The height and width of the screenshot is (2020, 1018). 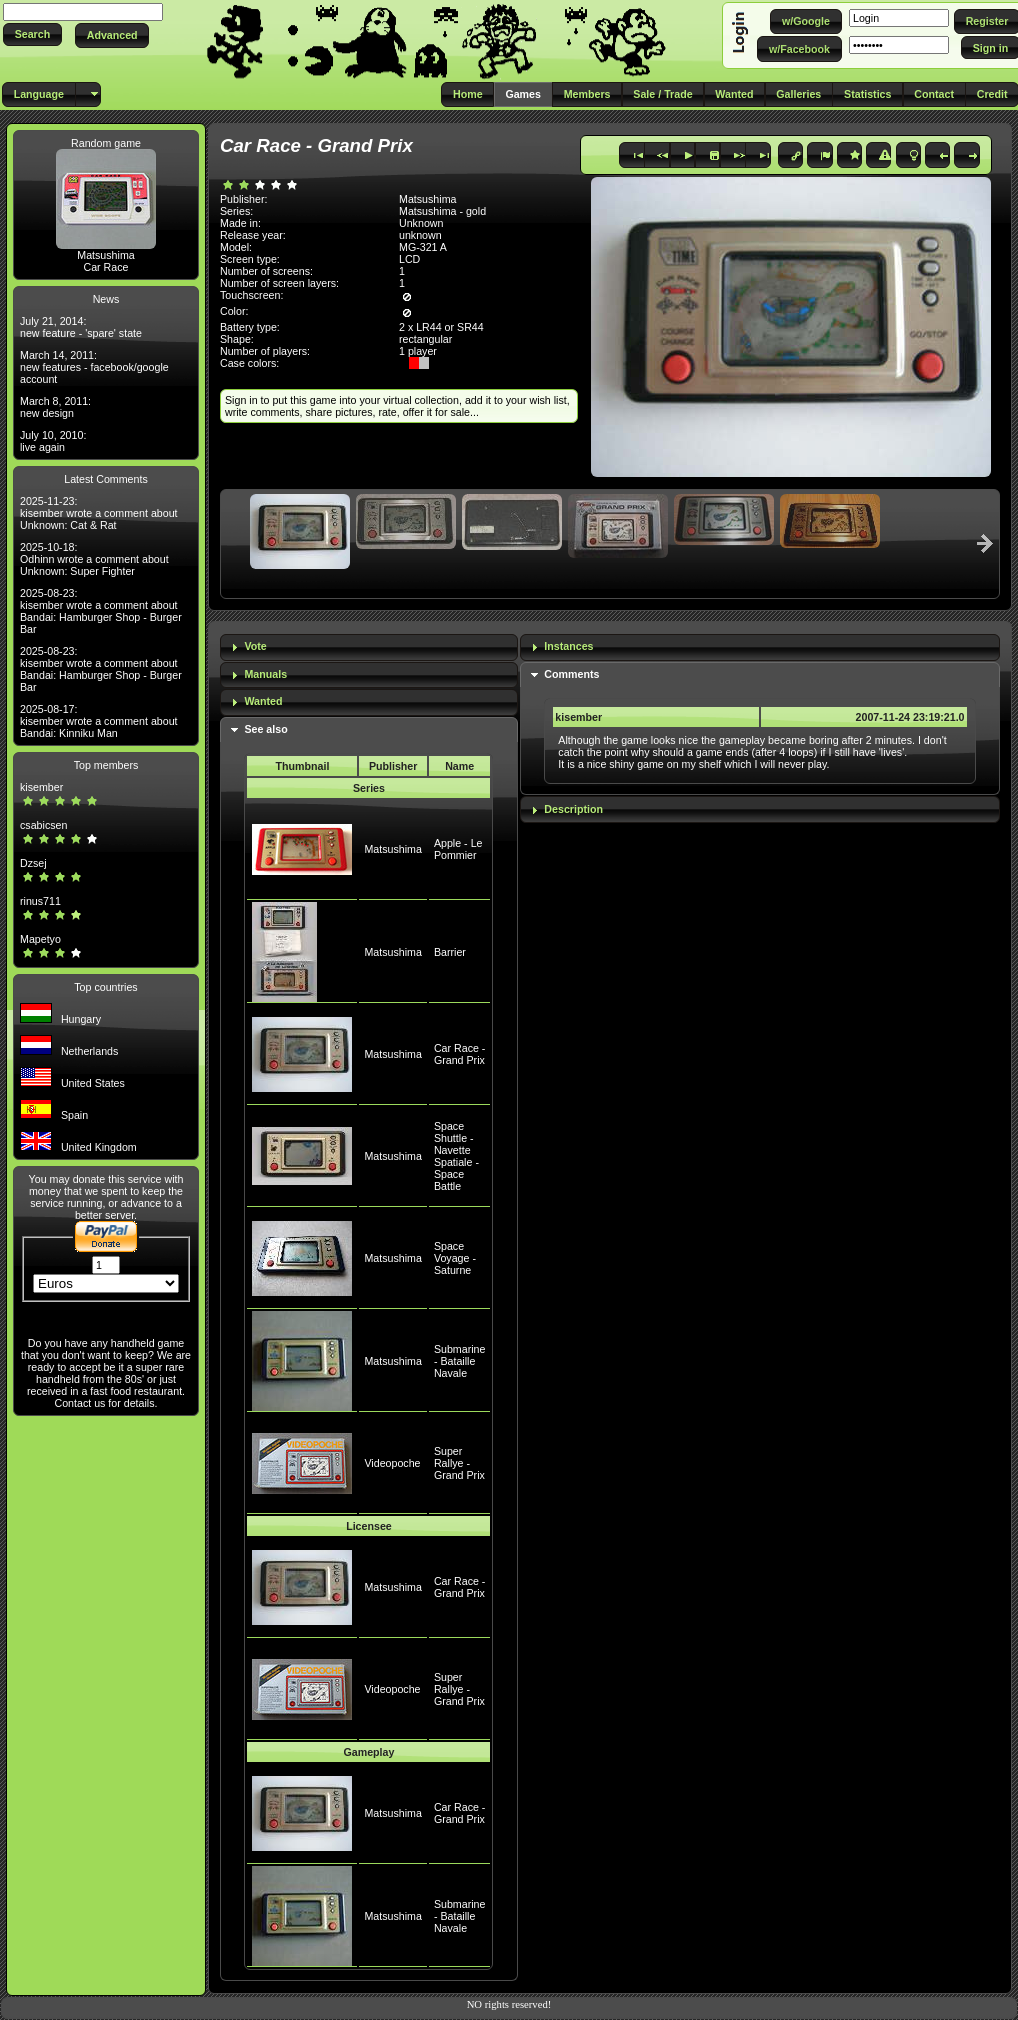 I want to click on March 8, 2011: new design, so click(x=55, y=407).